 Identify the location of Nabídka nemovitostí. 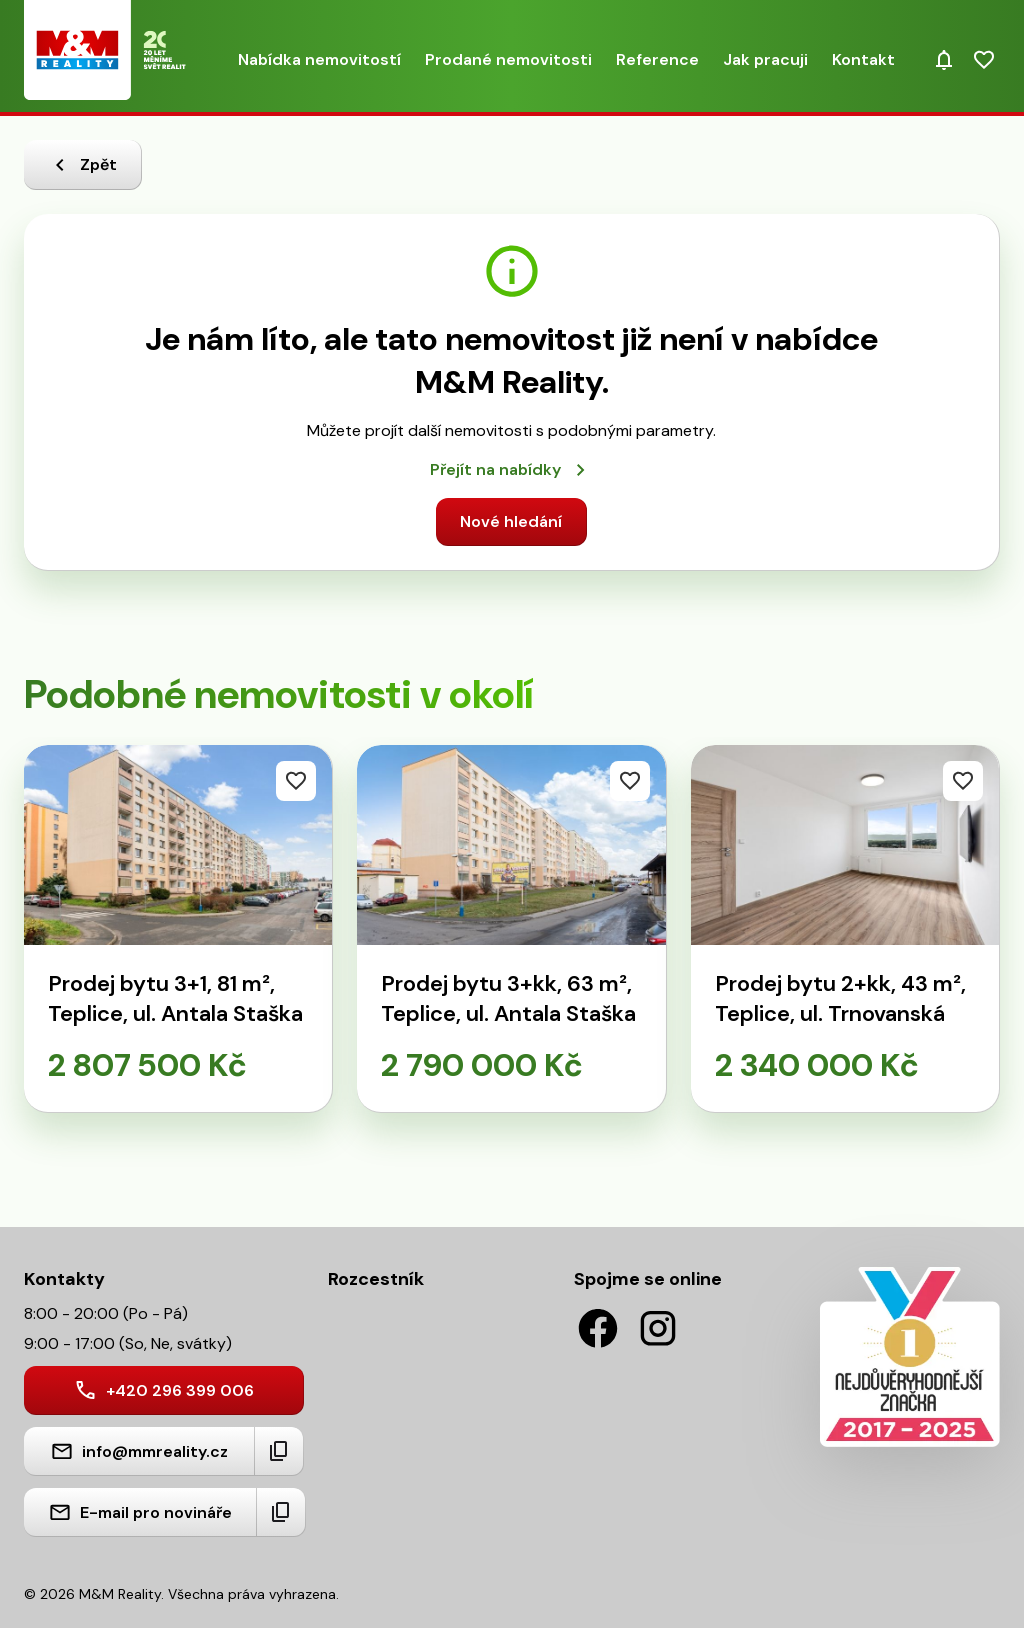
(319, 59).